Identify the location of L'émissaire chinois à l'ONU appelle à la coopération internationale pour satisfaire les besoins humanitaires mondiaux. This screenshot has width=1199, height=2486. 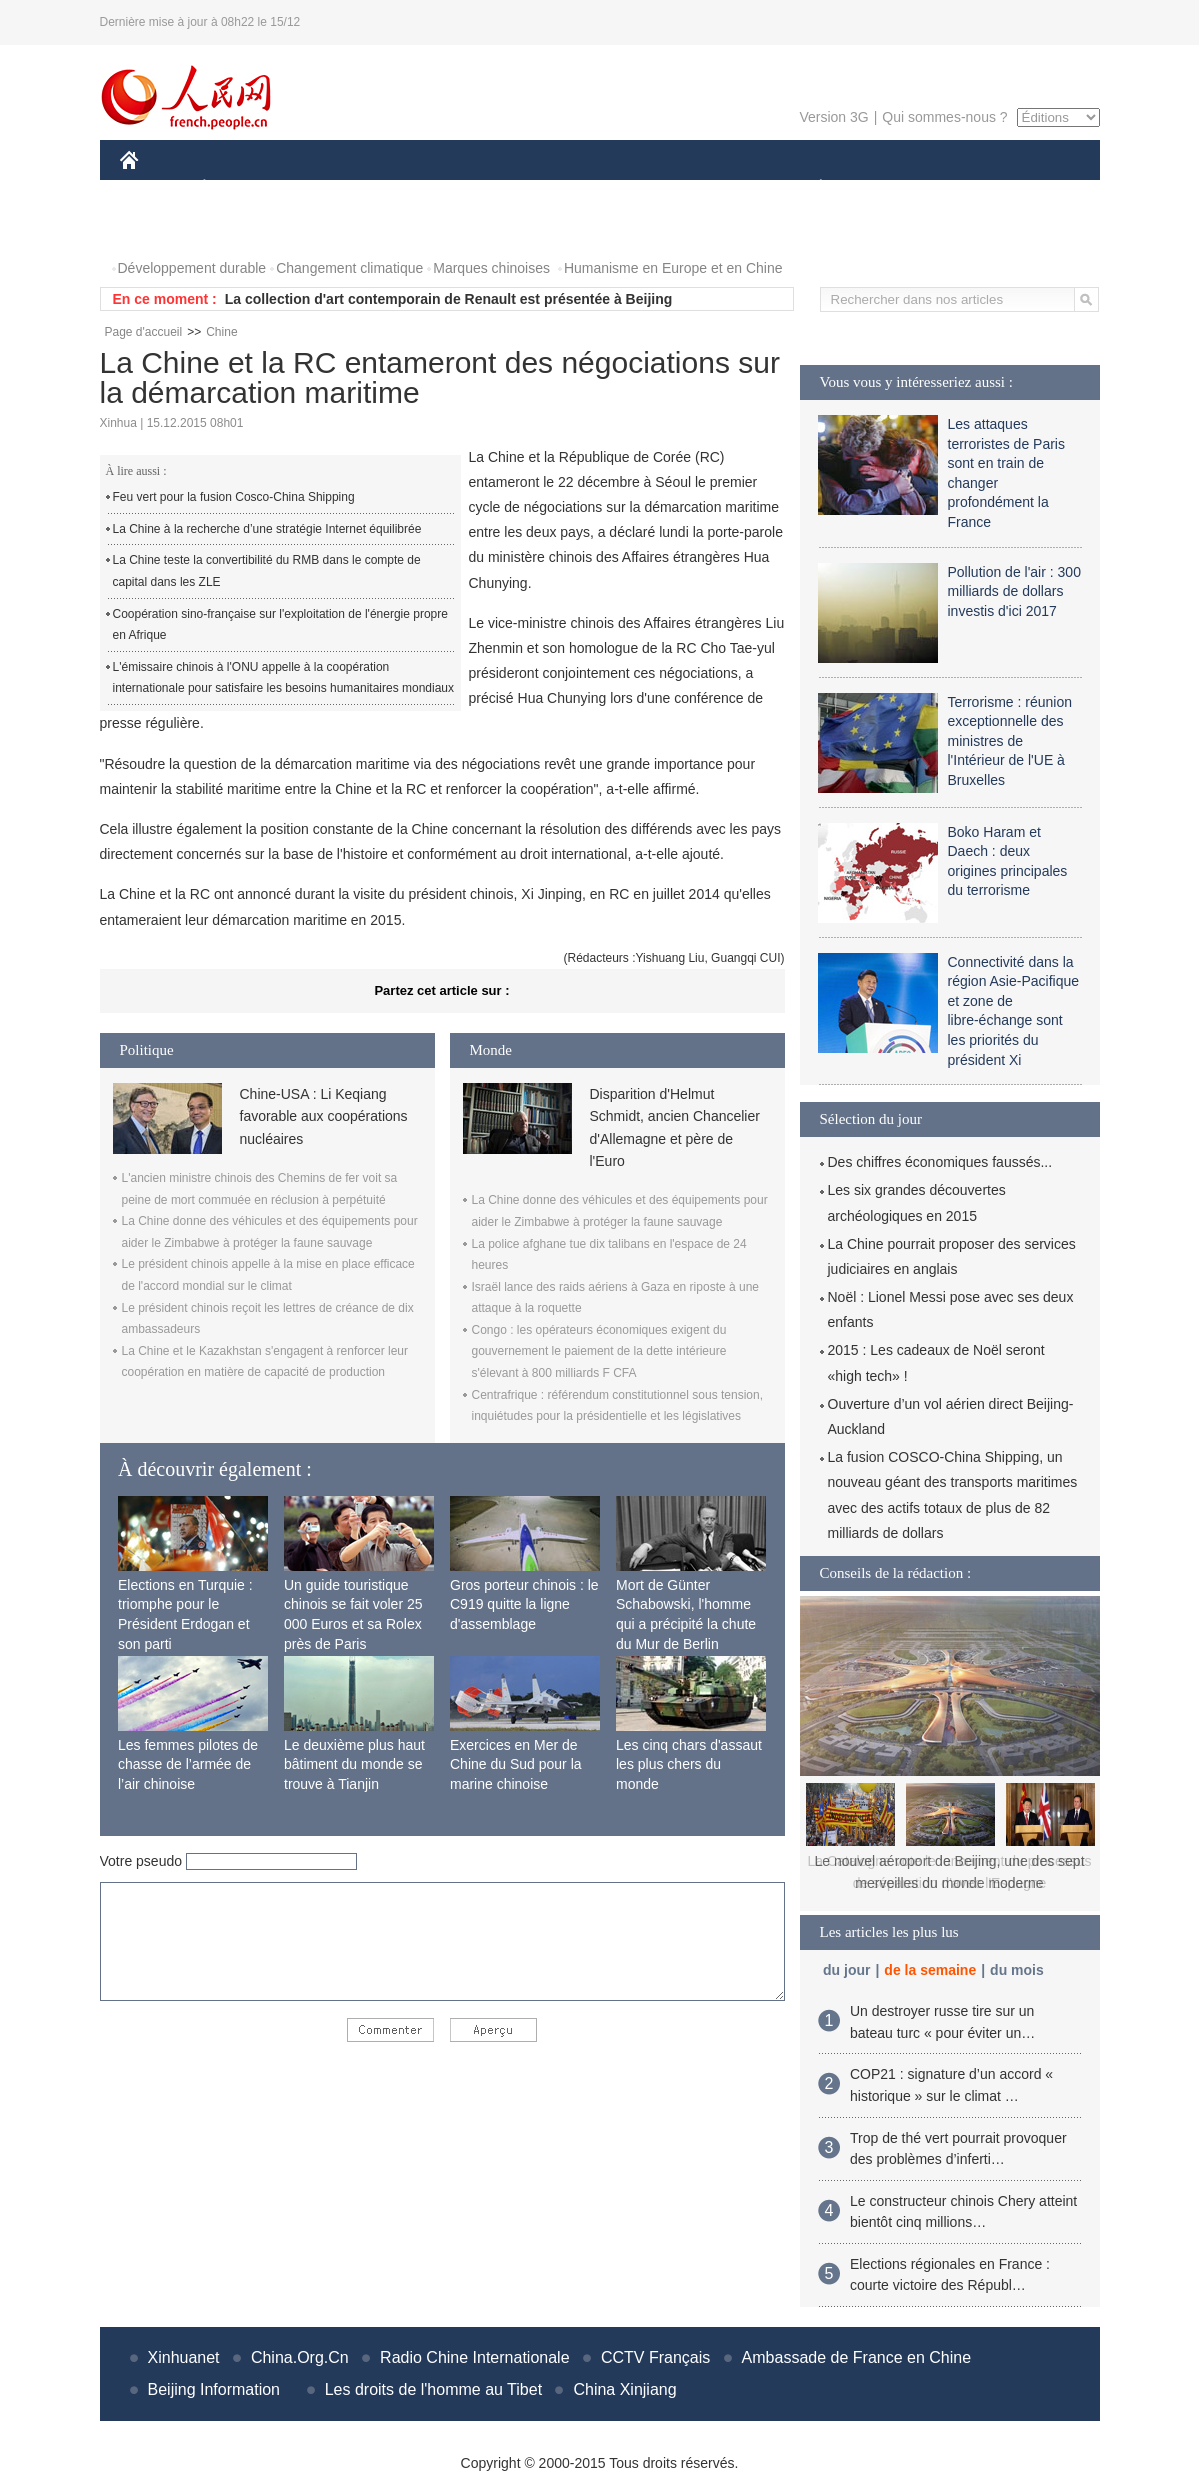
(284, 678).